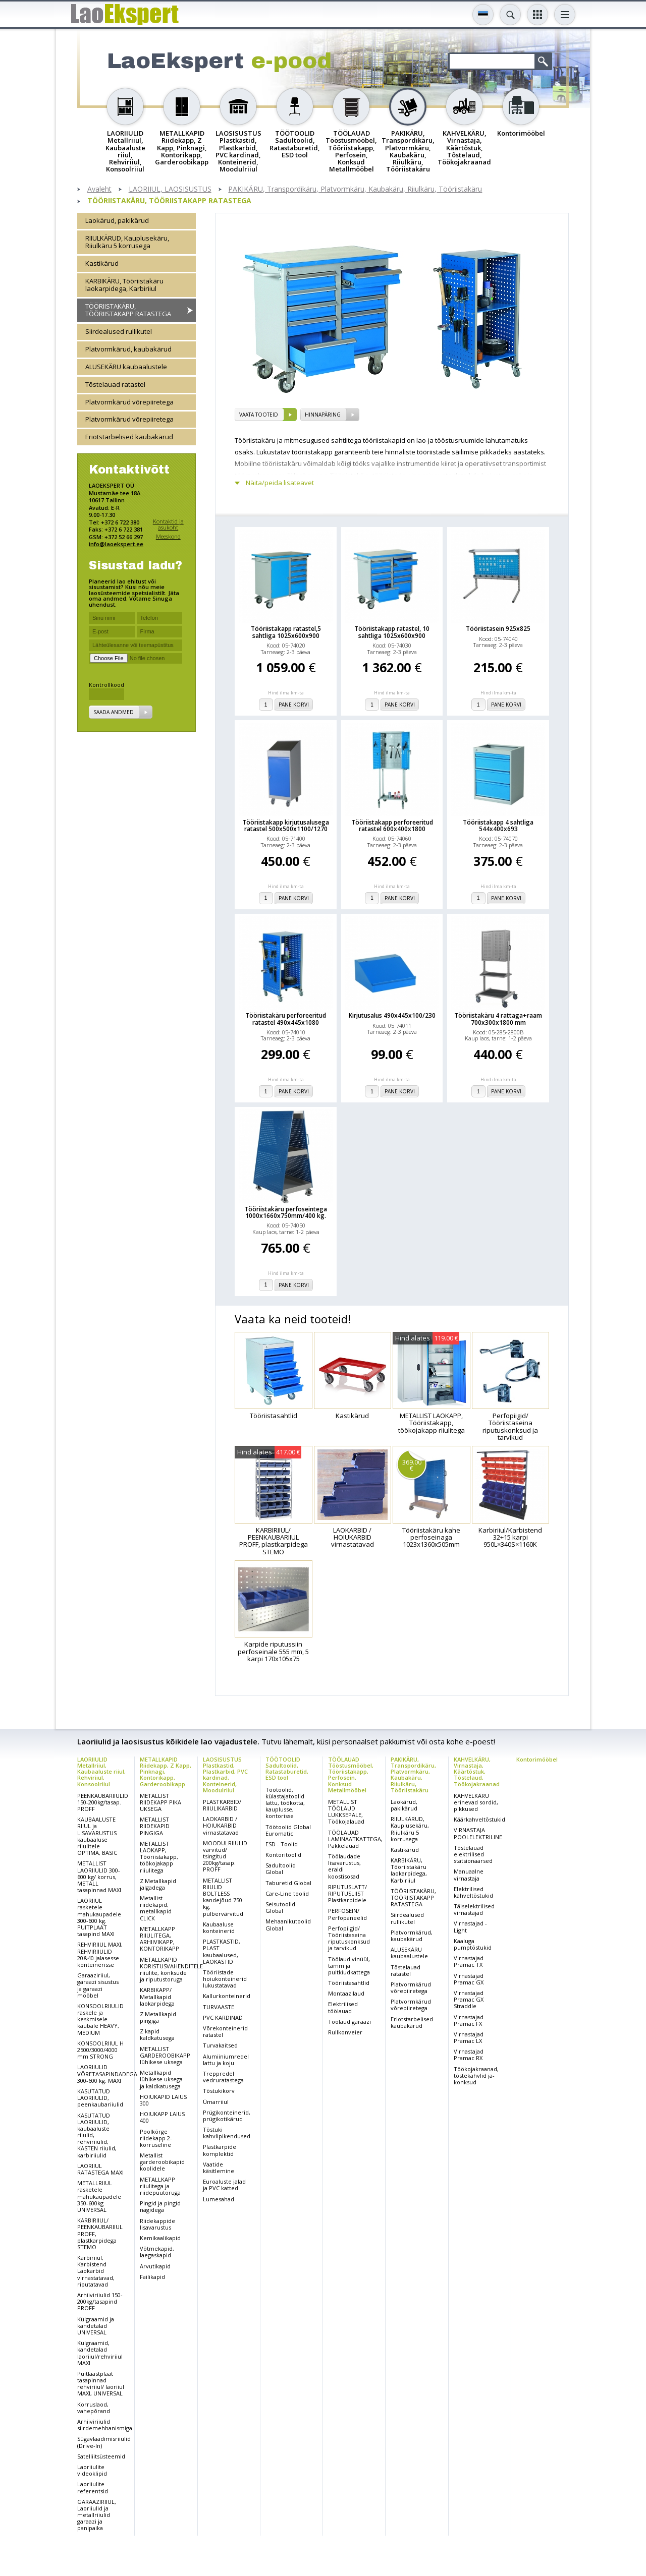 Image resolution: width=646 pixels, height=2576 pixels. Describe the element at coordinates (258, 414) in the screenshot. I see `vaata tooteid` at that location.